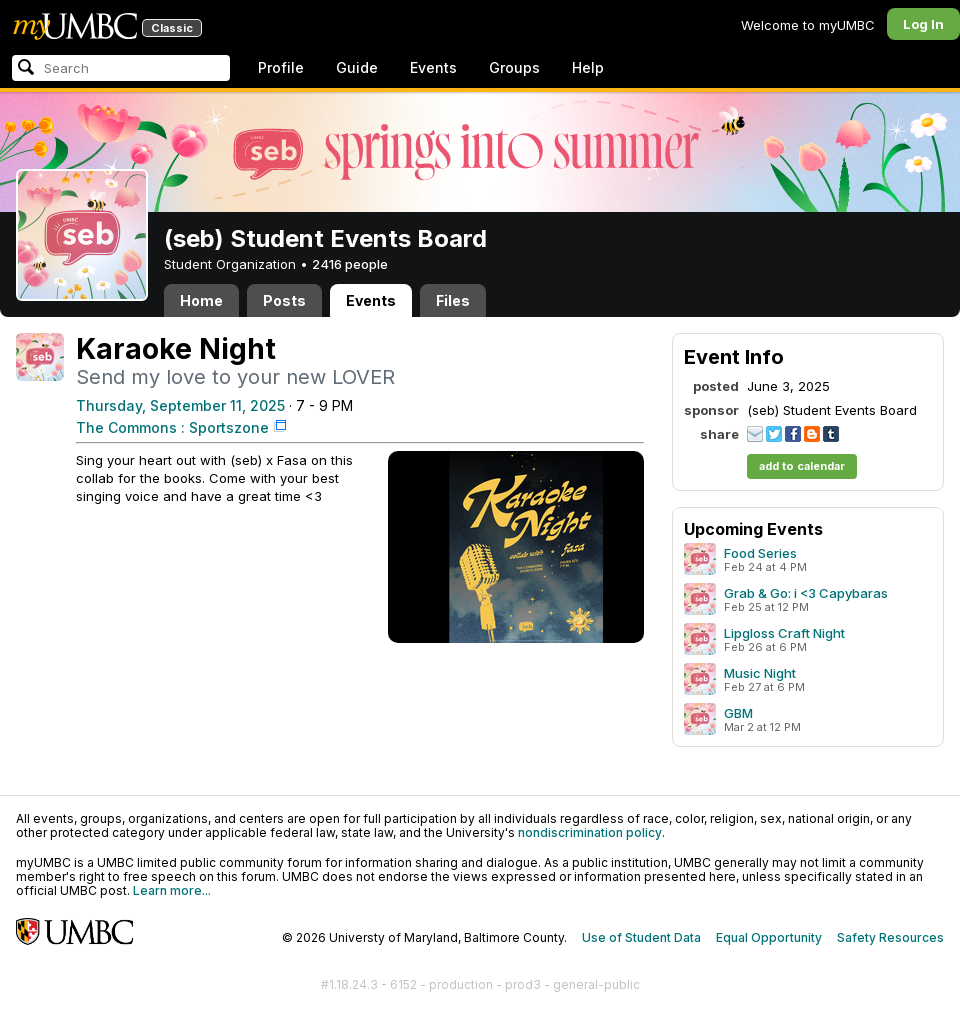 This screenshot has height=1024, width=960. What do you see at coordinates (172, 427) in the screenshot?
I see `The Commons : Sportszone` at bounding box center [172, 427].